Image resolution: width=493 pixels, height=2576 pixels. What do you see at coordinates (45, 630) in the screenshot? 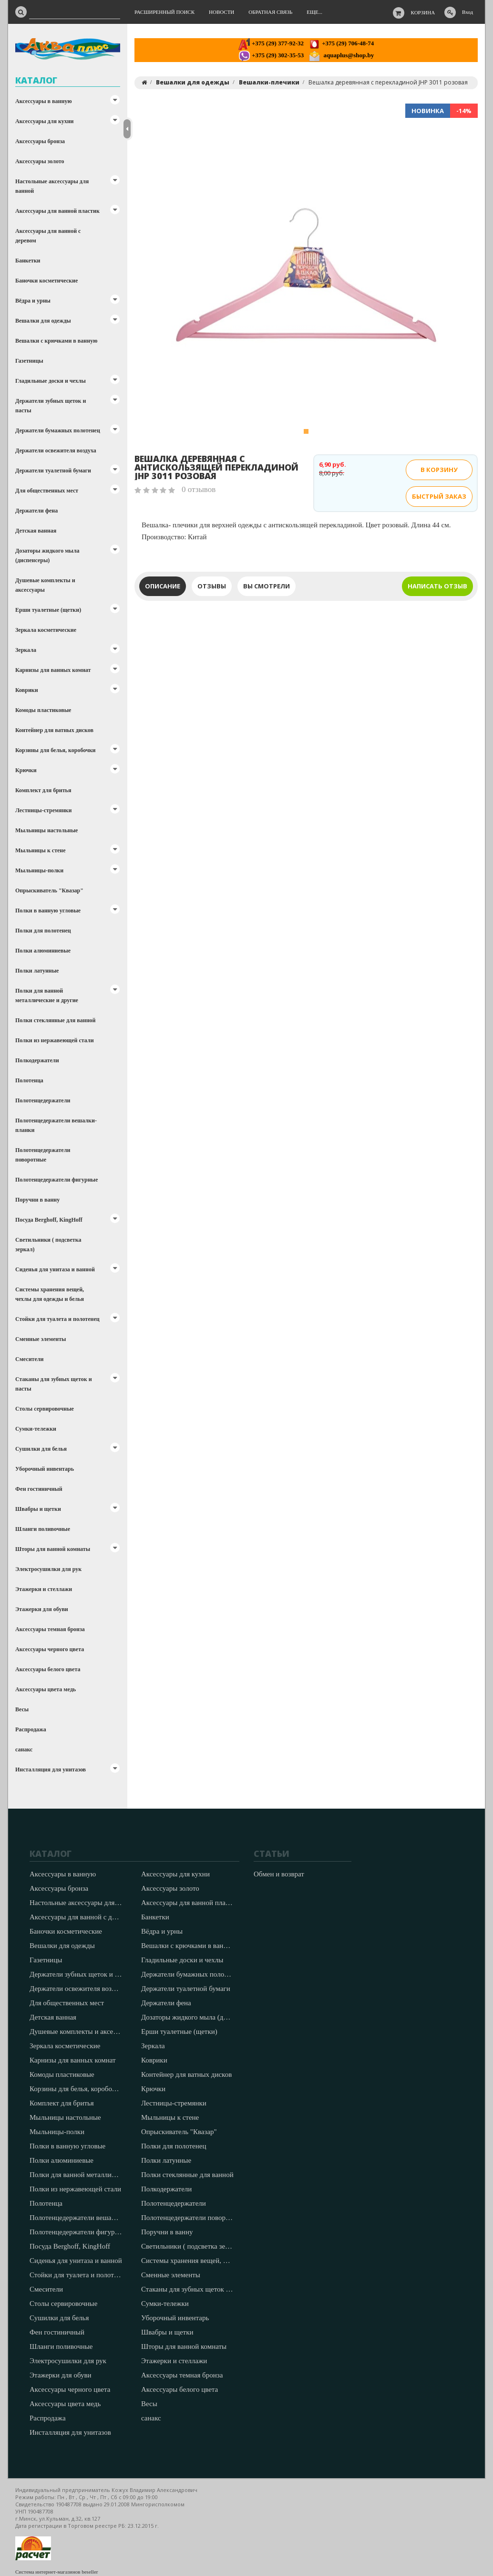
I see `Зеркала косметические` at bounding box center [45, 630].